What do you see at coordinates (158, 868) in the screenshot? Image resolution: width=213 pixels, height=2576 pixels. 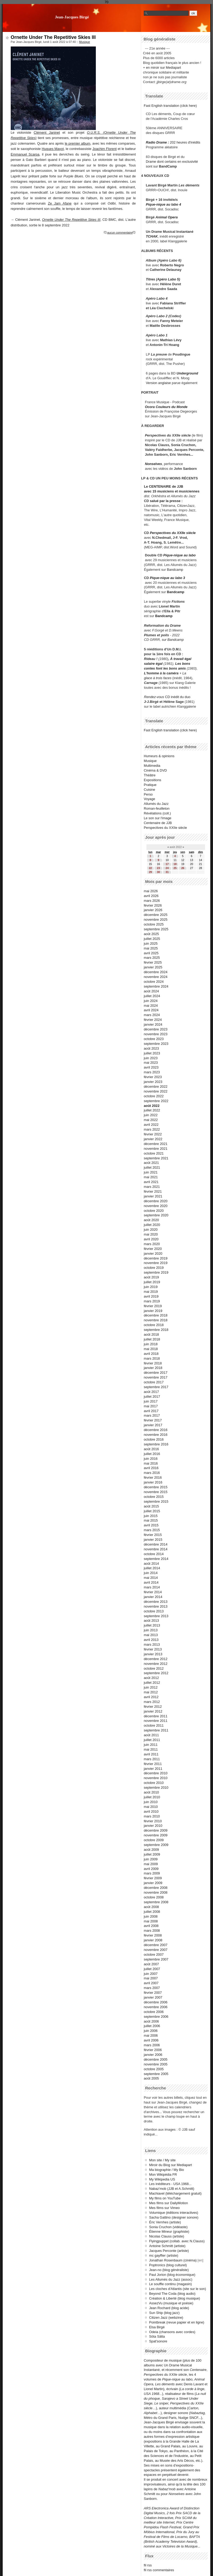 I see `23` at bounding box center [158, 868].